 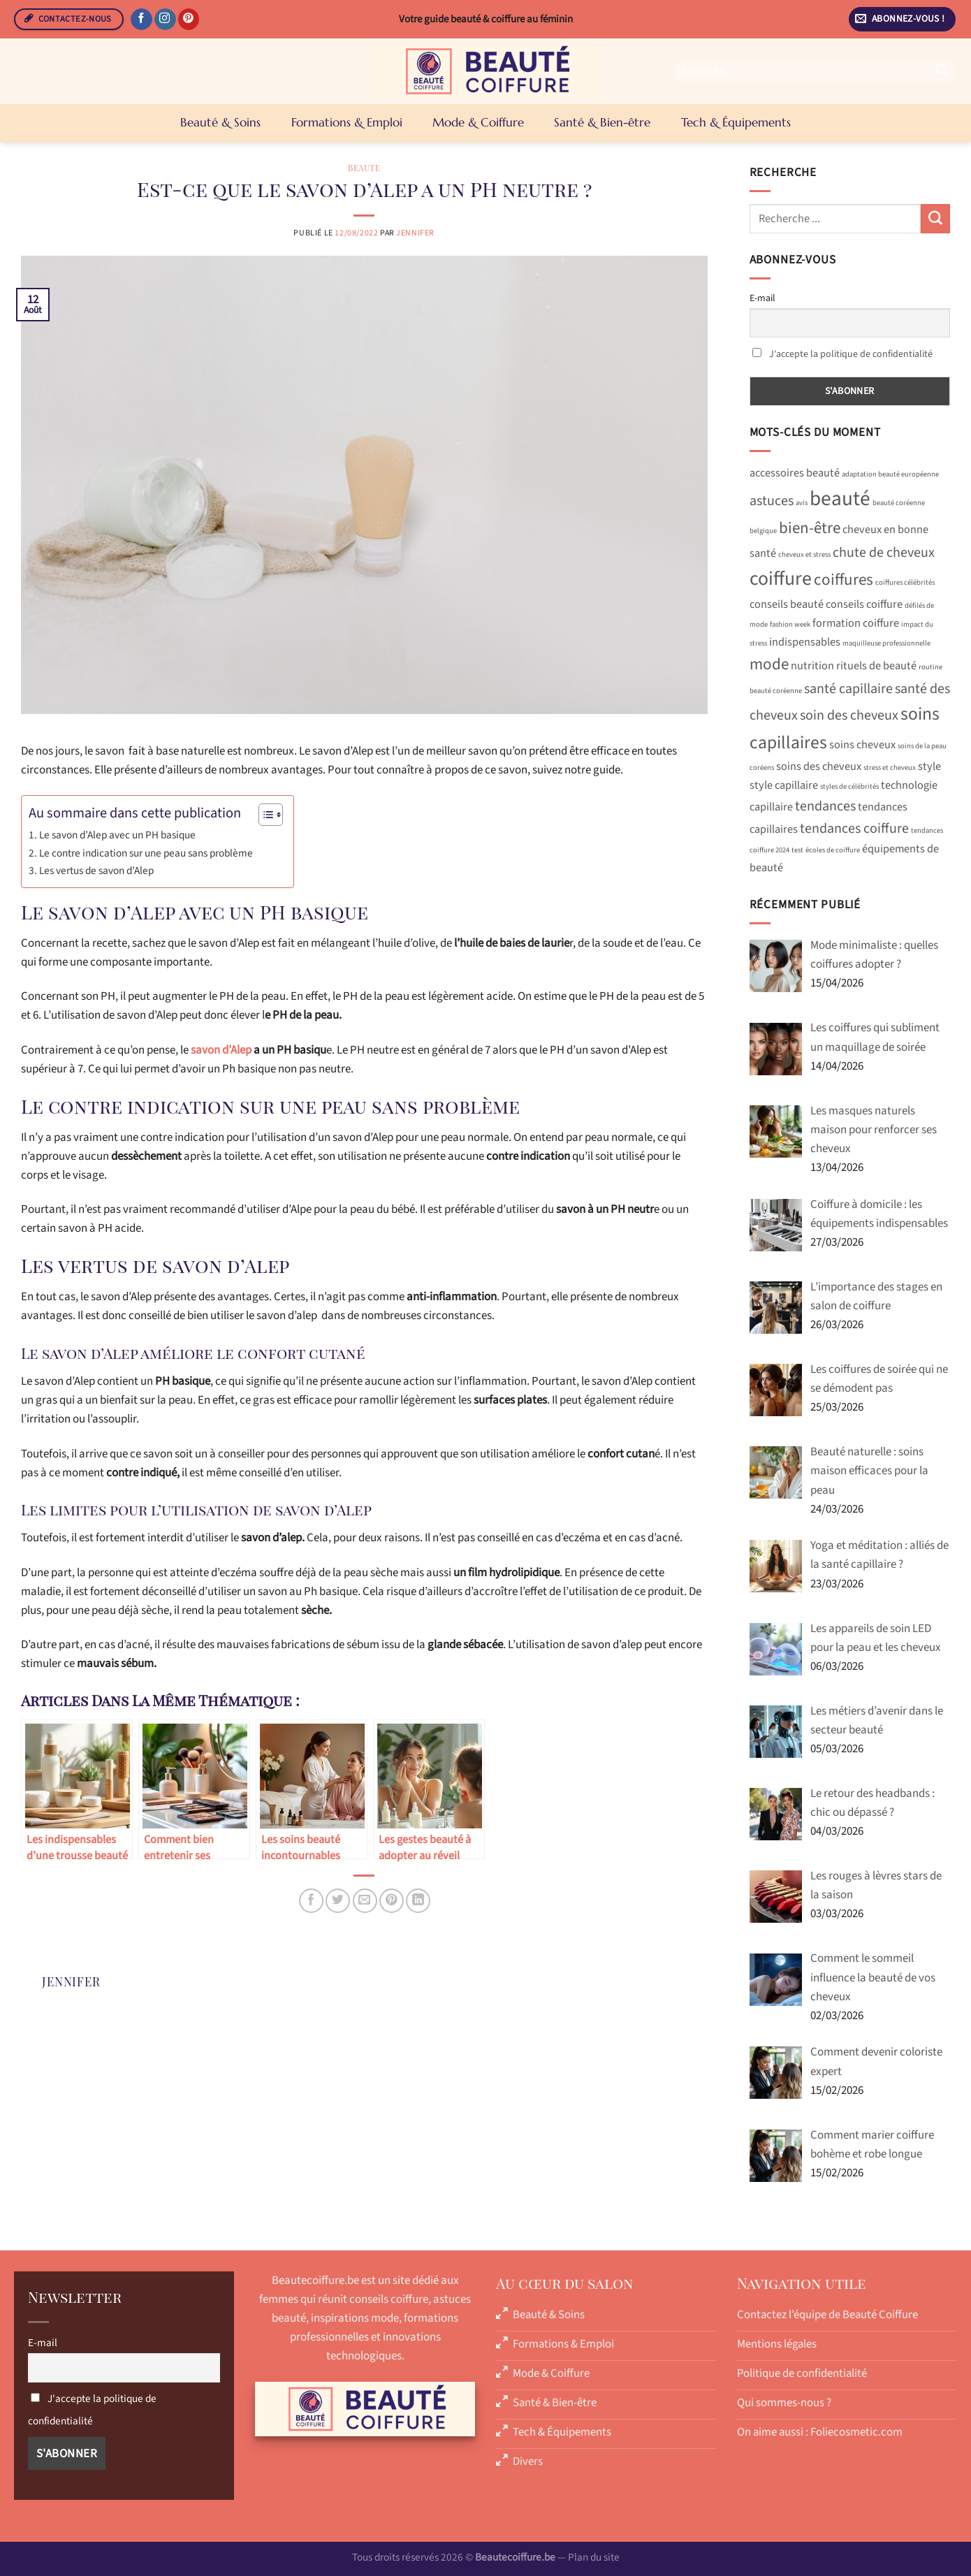 What do you see at coordinates (141, 19) in the screenshot?
I see `[Nous suivre sur Facebook]` at bounding box center [141, 19].